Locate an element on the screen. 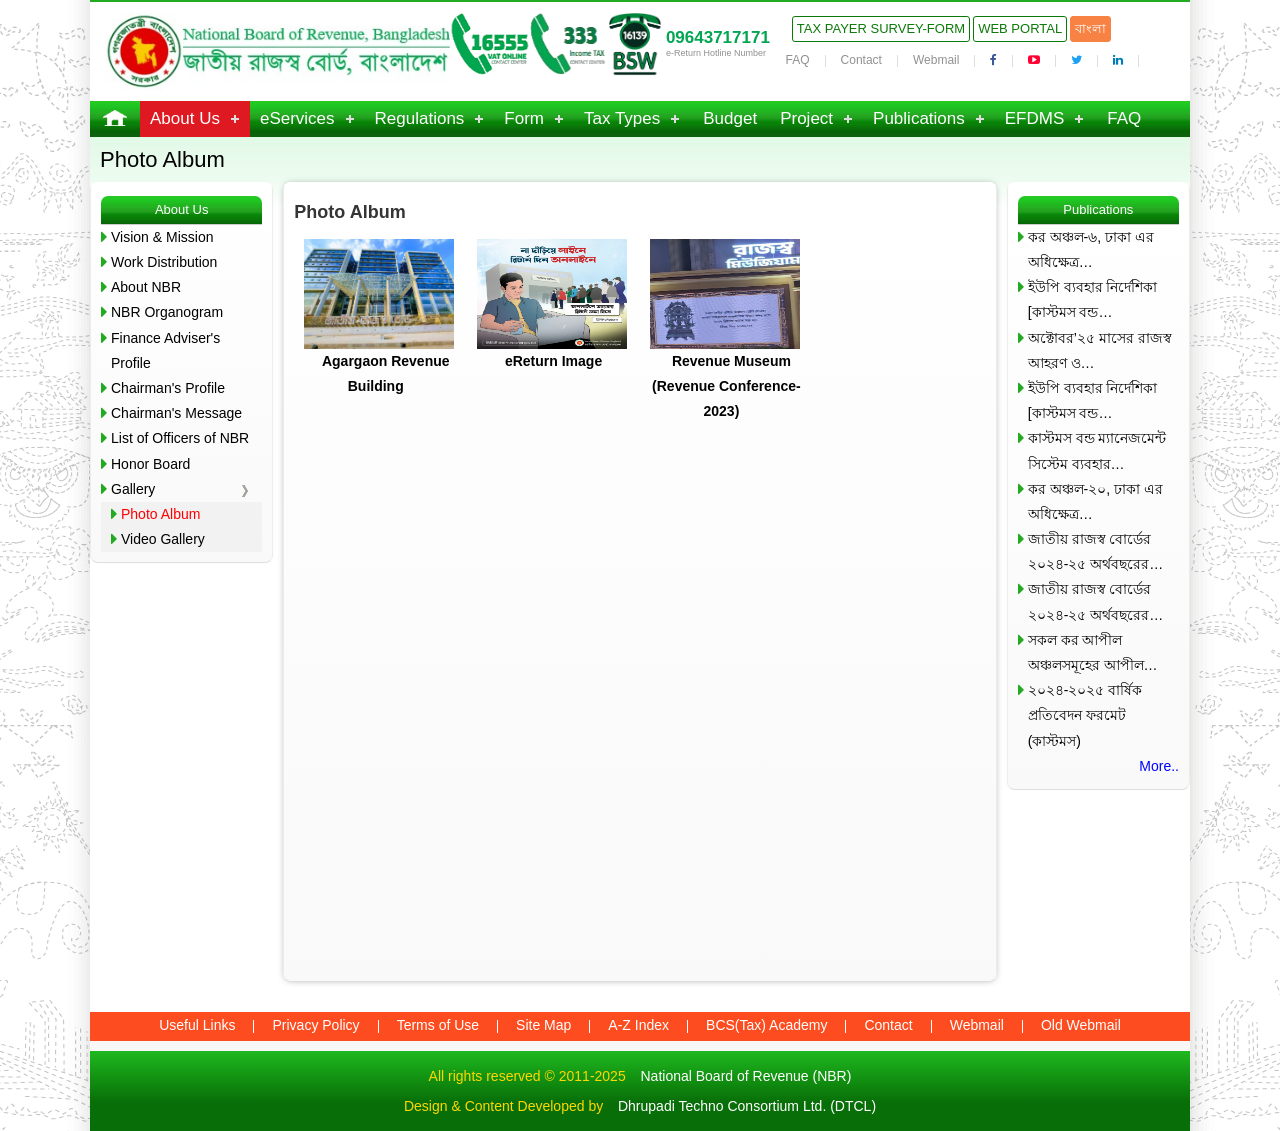 The height and width of the screenshot is (1131, 1280). সকল কর আপীল অঞ্চলসমূহের আপীল… is located at coordinates (1093, 652).